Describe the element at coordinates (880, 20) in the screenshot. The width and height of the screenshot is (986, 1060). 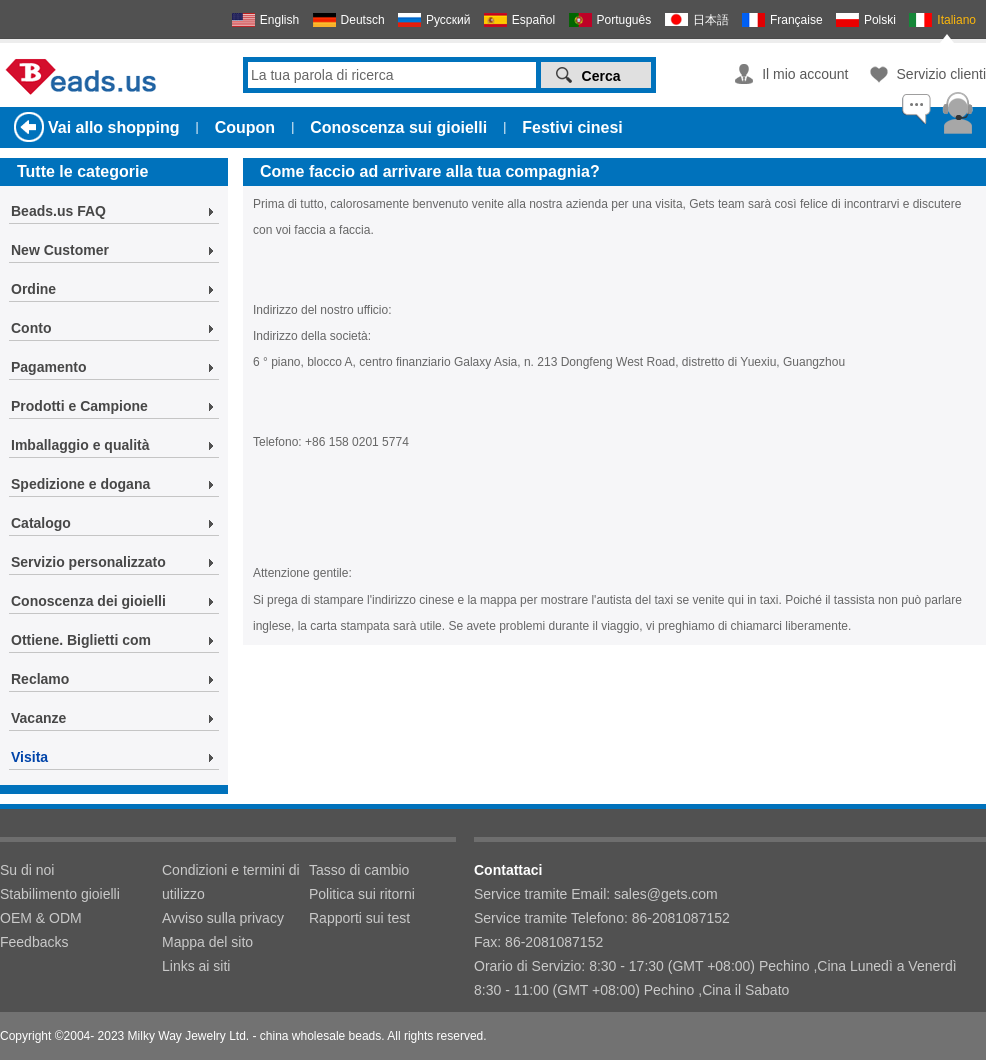
I see `Polski` at that location.